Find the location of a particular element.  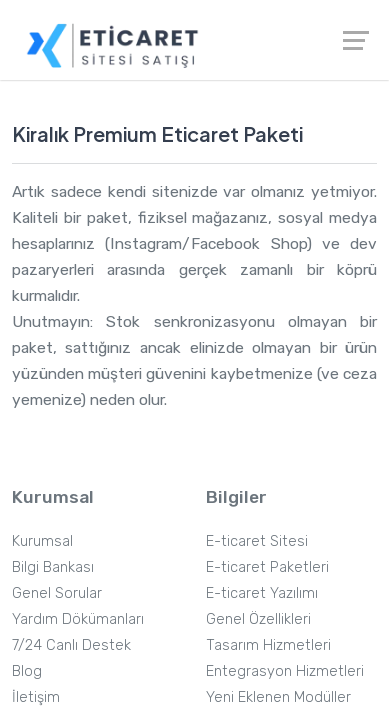

Yeni Eklenen Modüller is located at coordinates (278, 697).